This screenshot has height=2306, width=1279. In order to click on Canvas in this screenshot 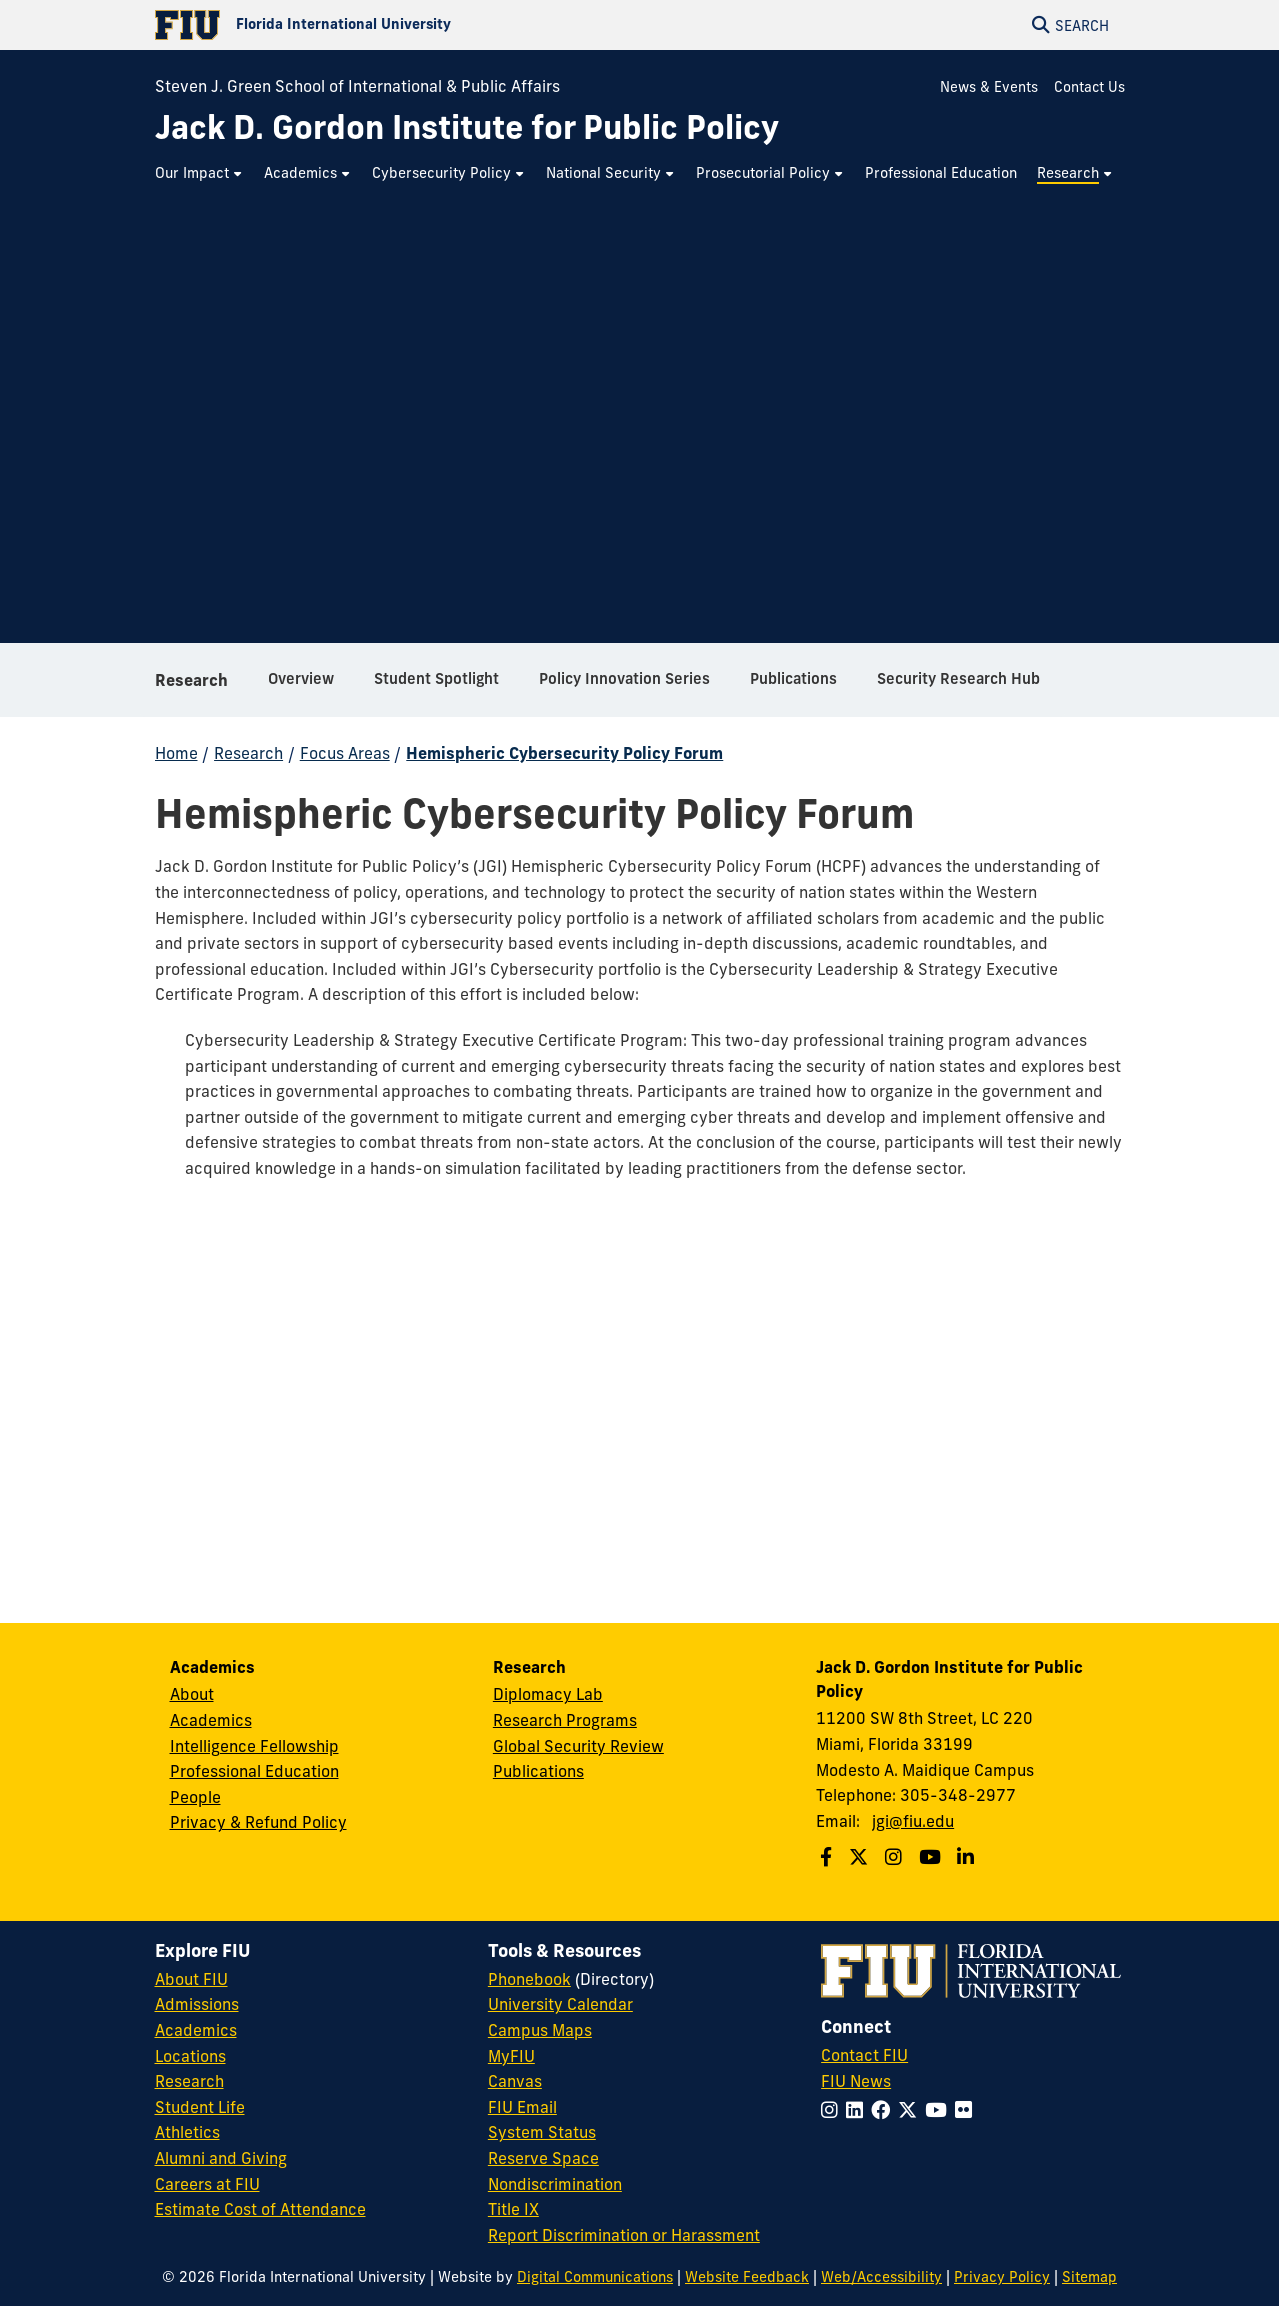, I will do `click(515, 2081)`.